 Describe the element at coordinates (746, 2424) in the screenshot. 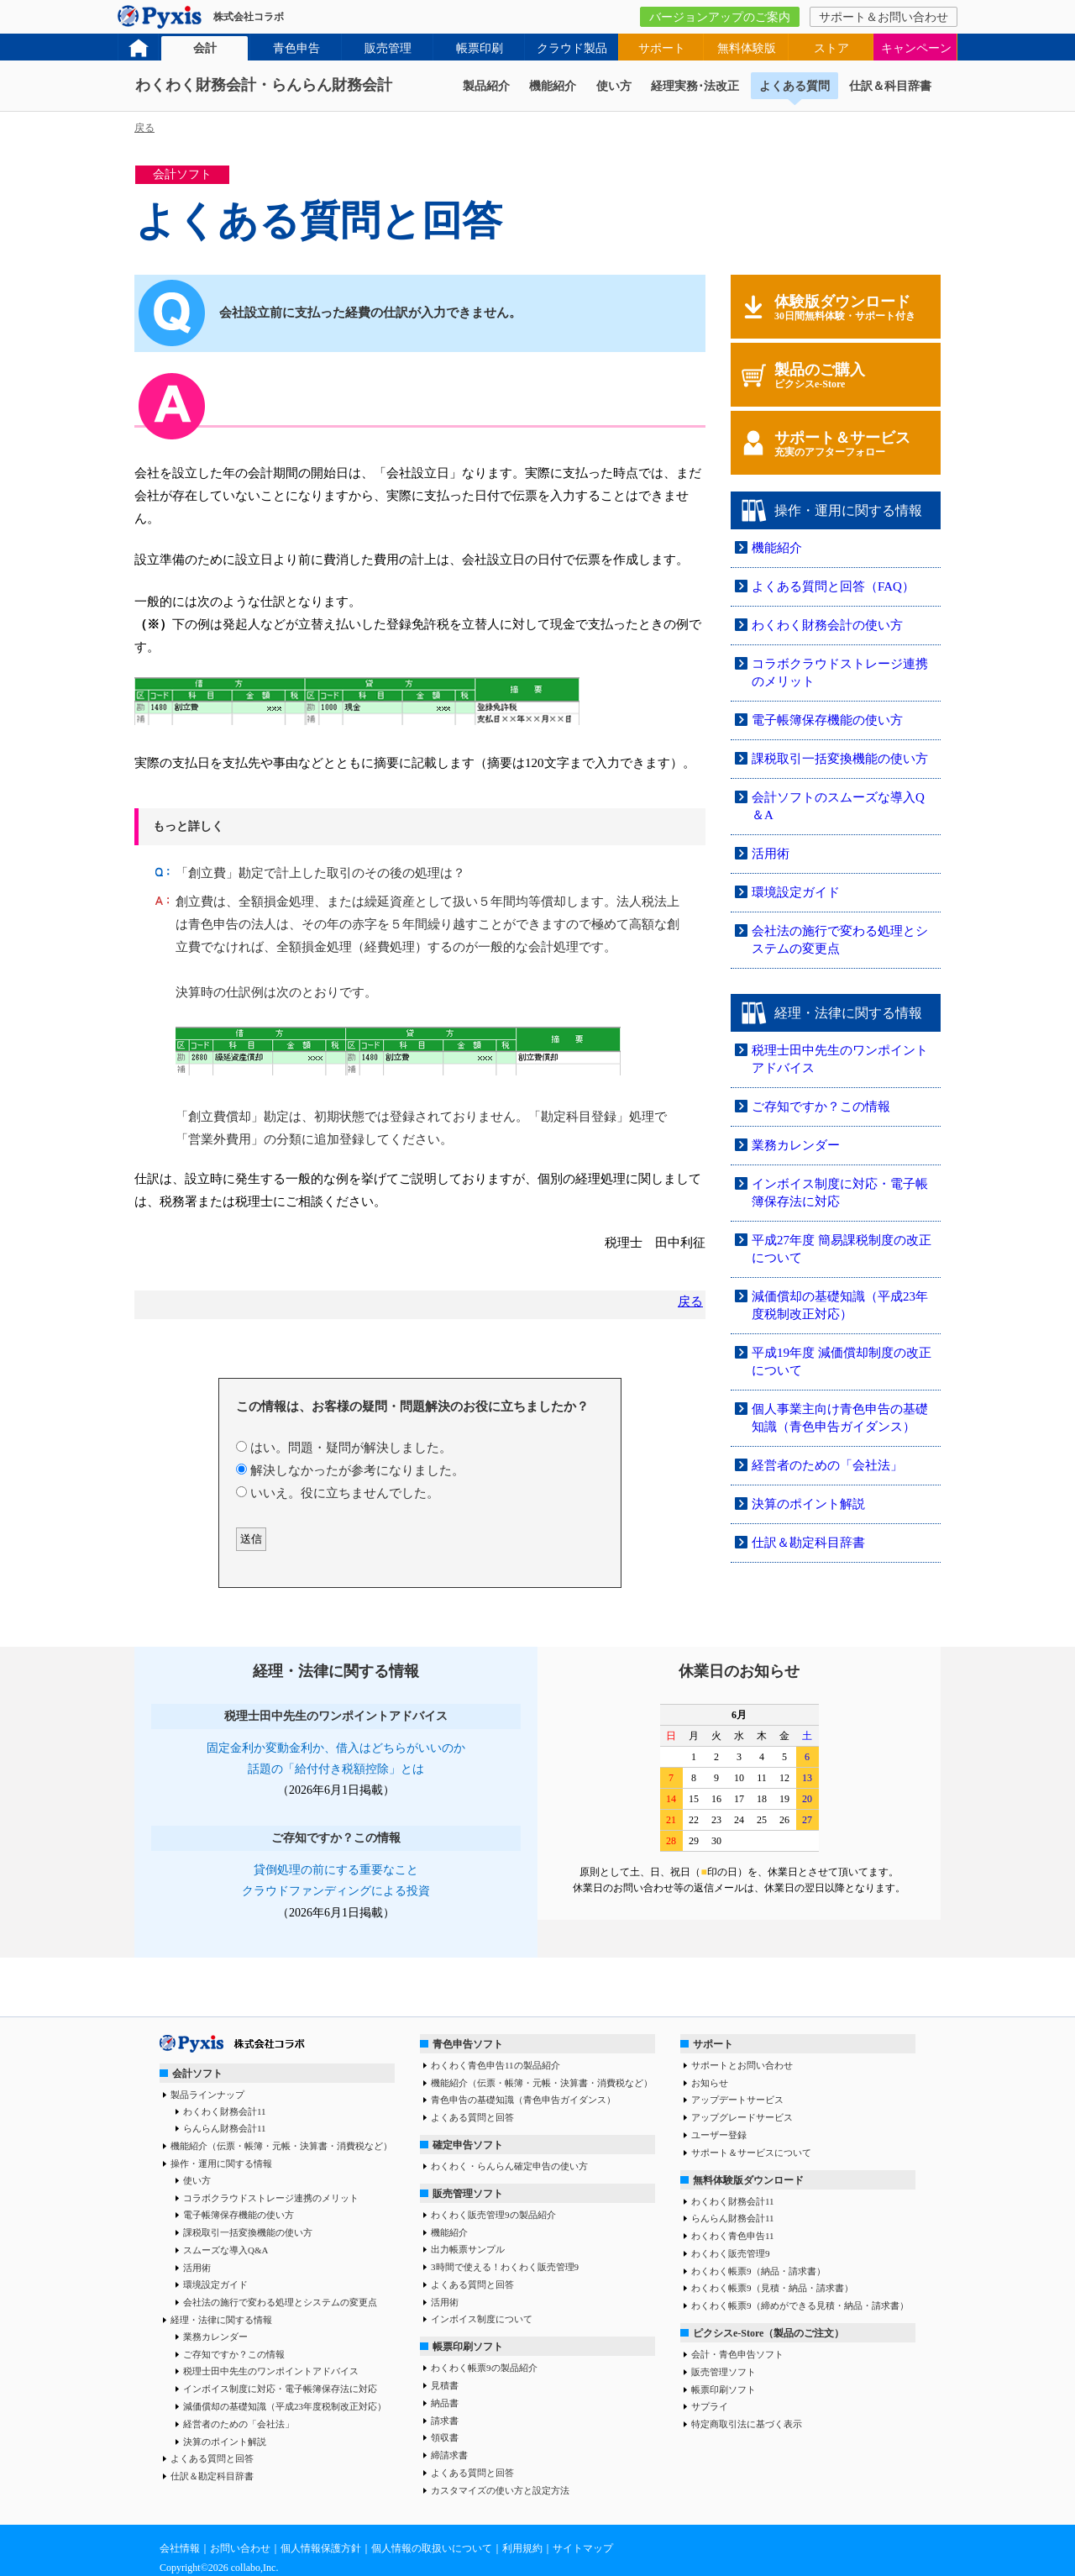

I see `特定商取引法に基づく表示` at that location.